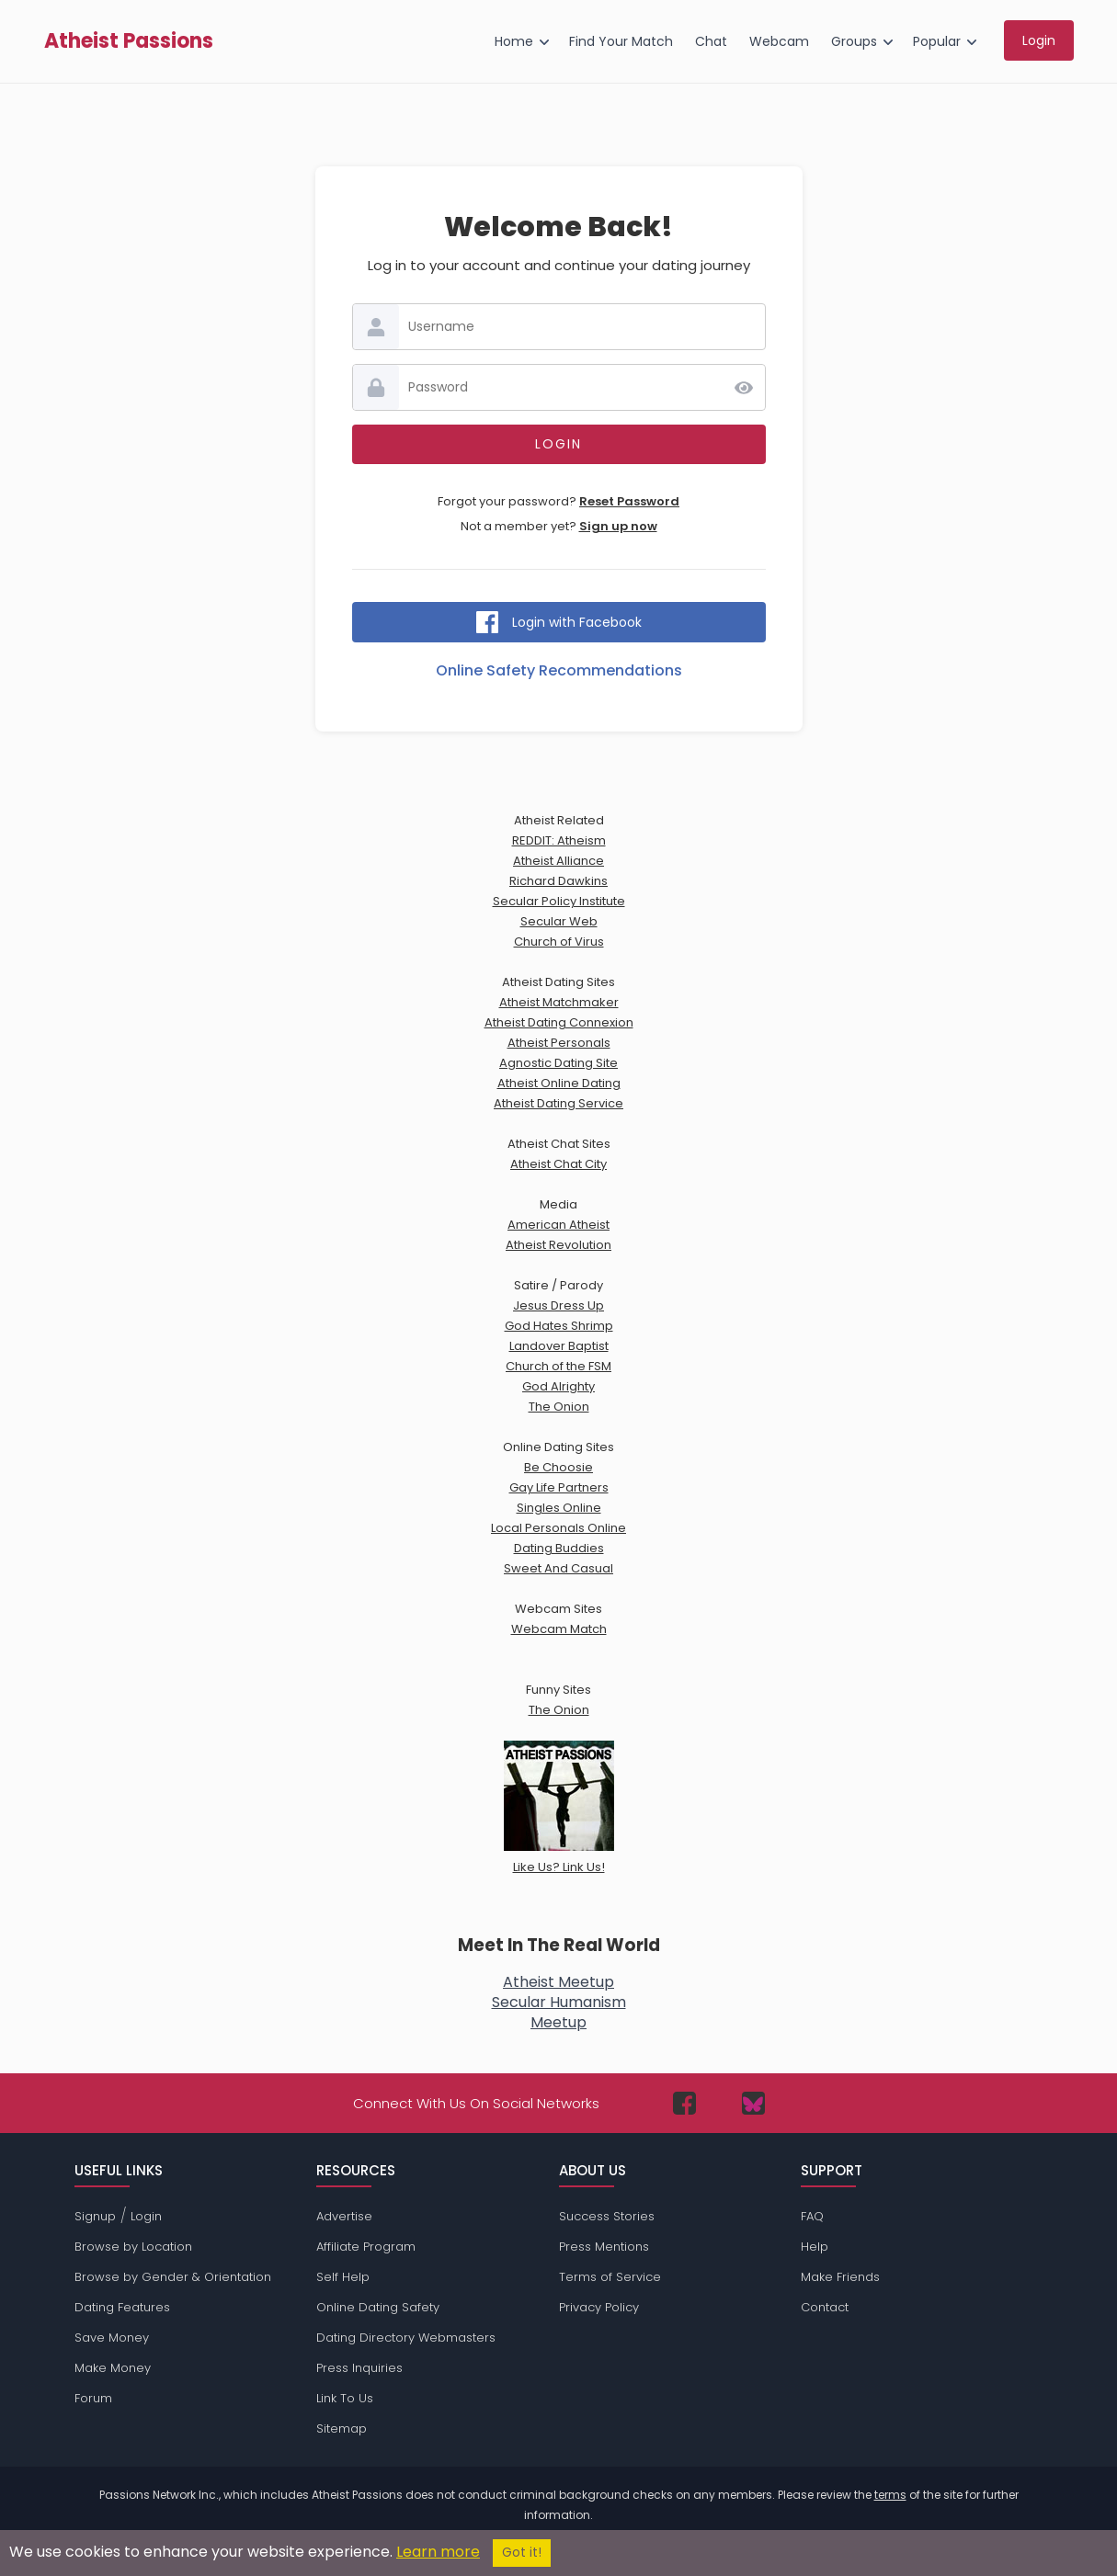 This screenshot has width=1117, height=2576. Describe the element at coordinates (607, 2216) in the screenshot. I see `Success Stories` at that location.